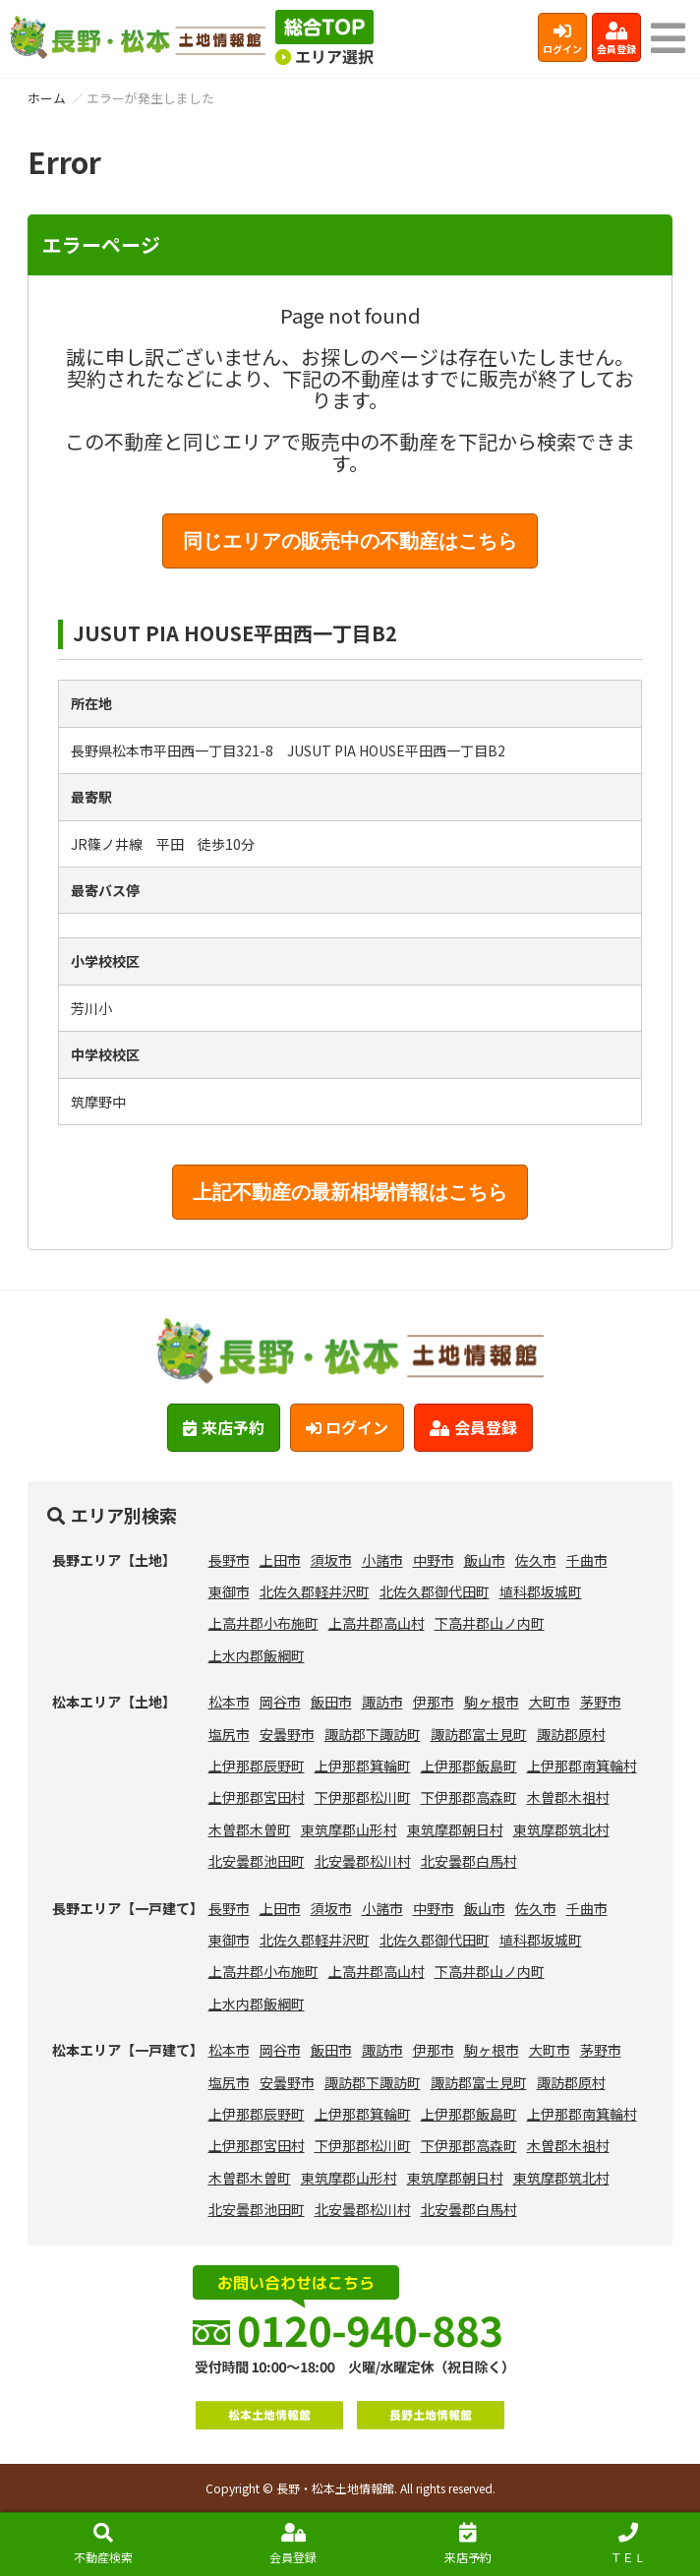 Image resolution: width=700 pixels, height=2576 pixels. I want to click on 上高井郡小布施町, so click(263, 1623).